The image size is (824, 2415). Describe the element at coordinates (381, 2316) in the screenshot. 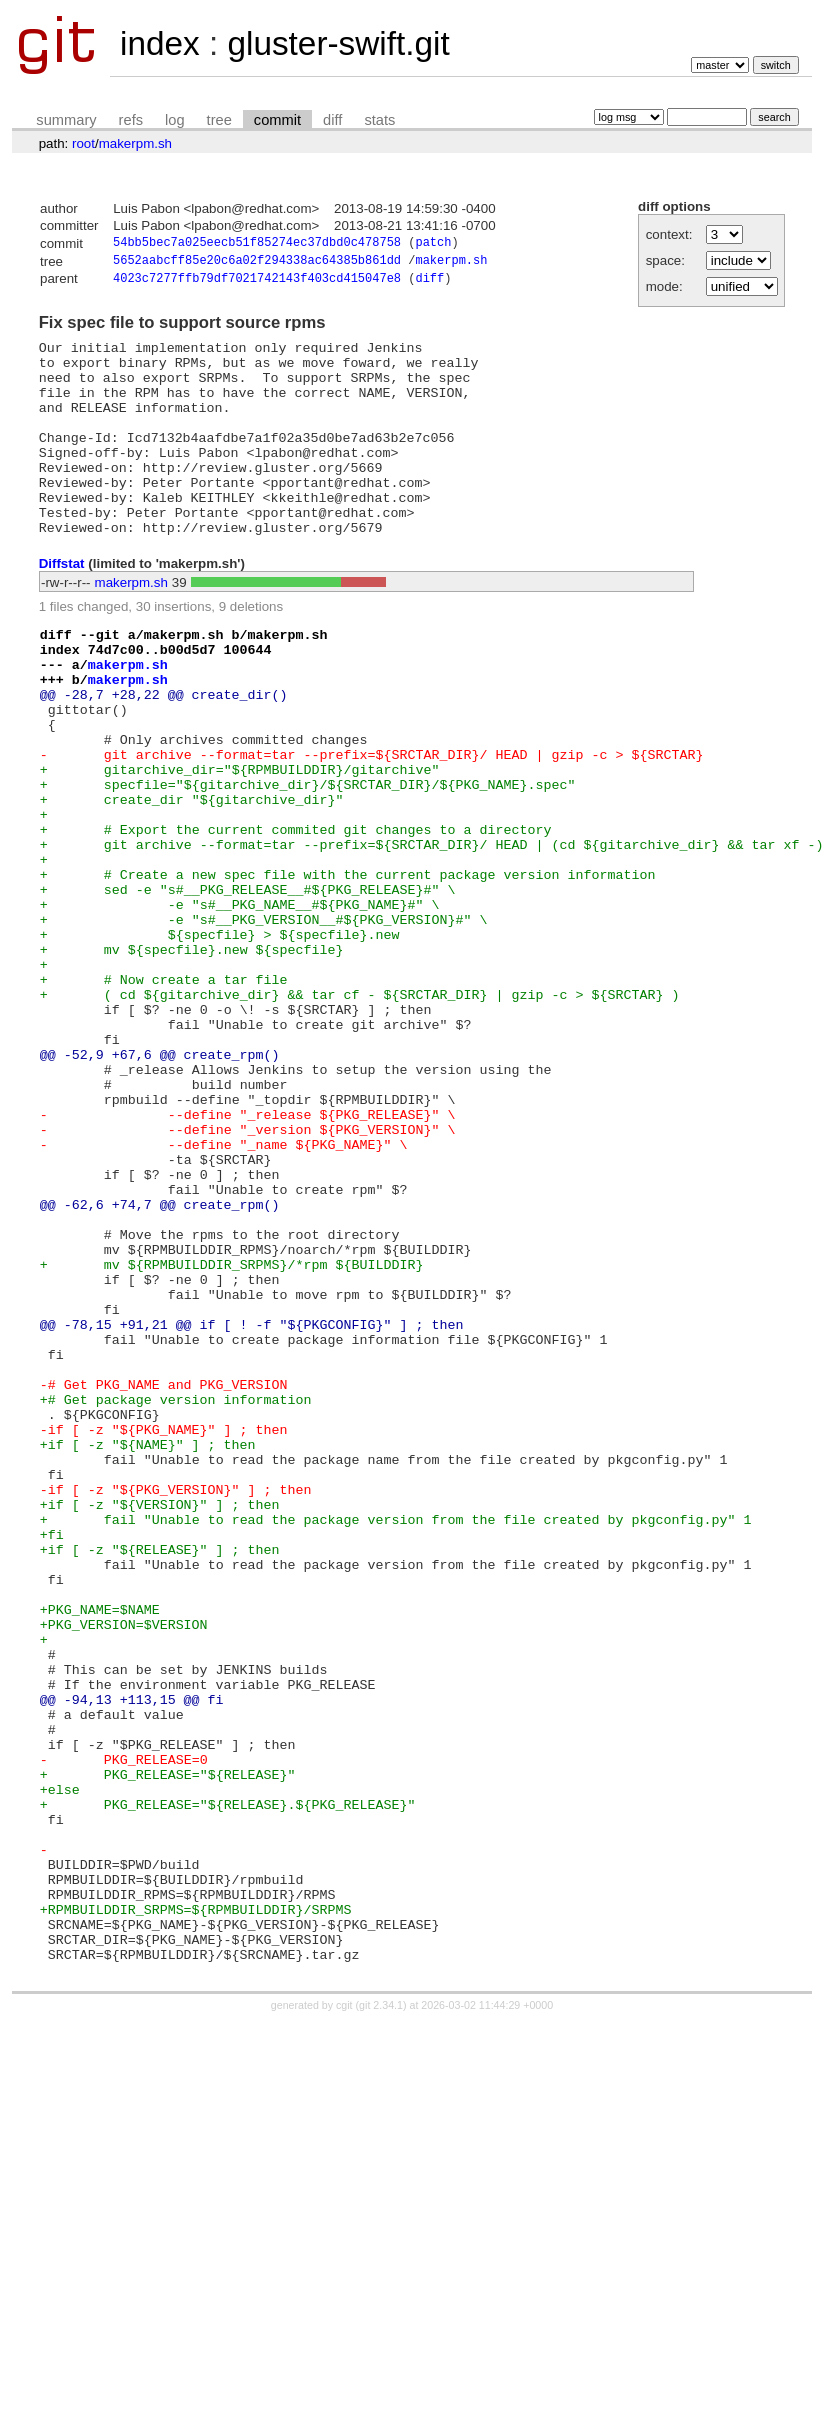

I see `git 2.34.1` at that location.